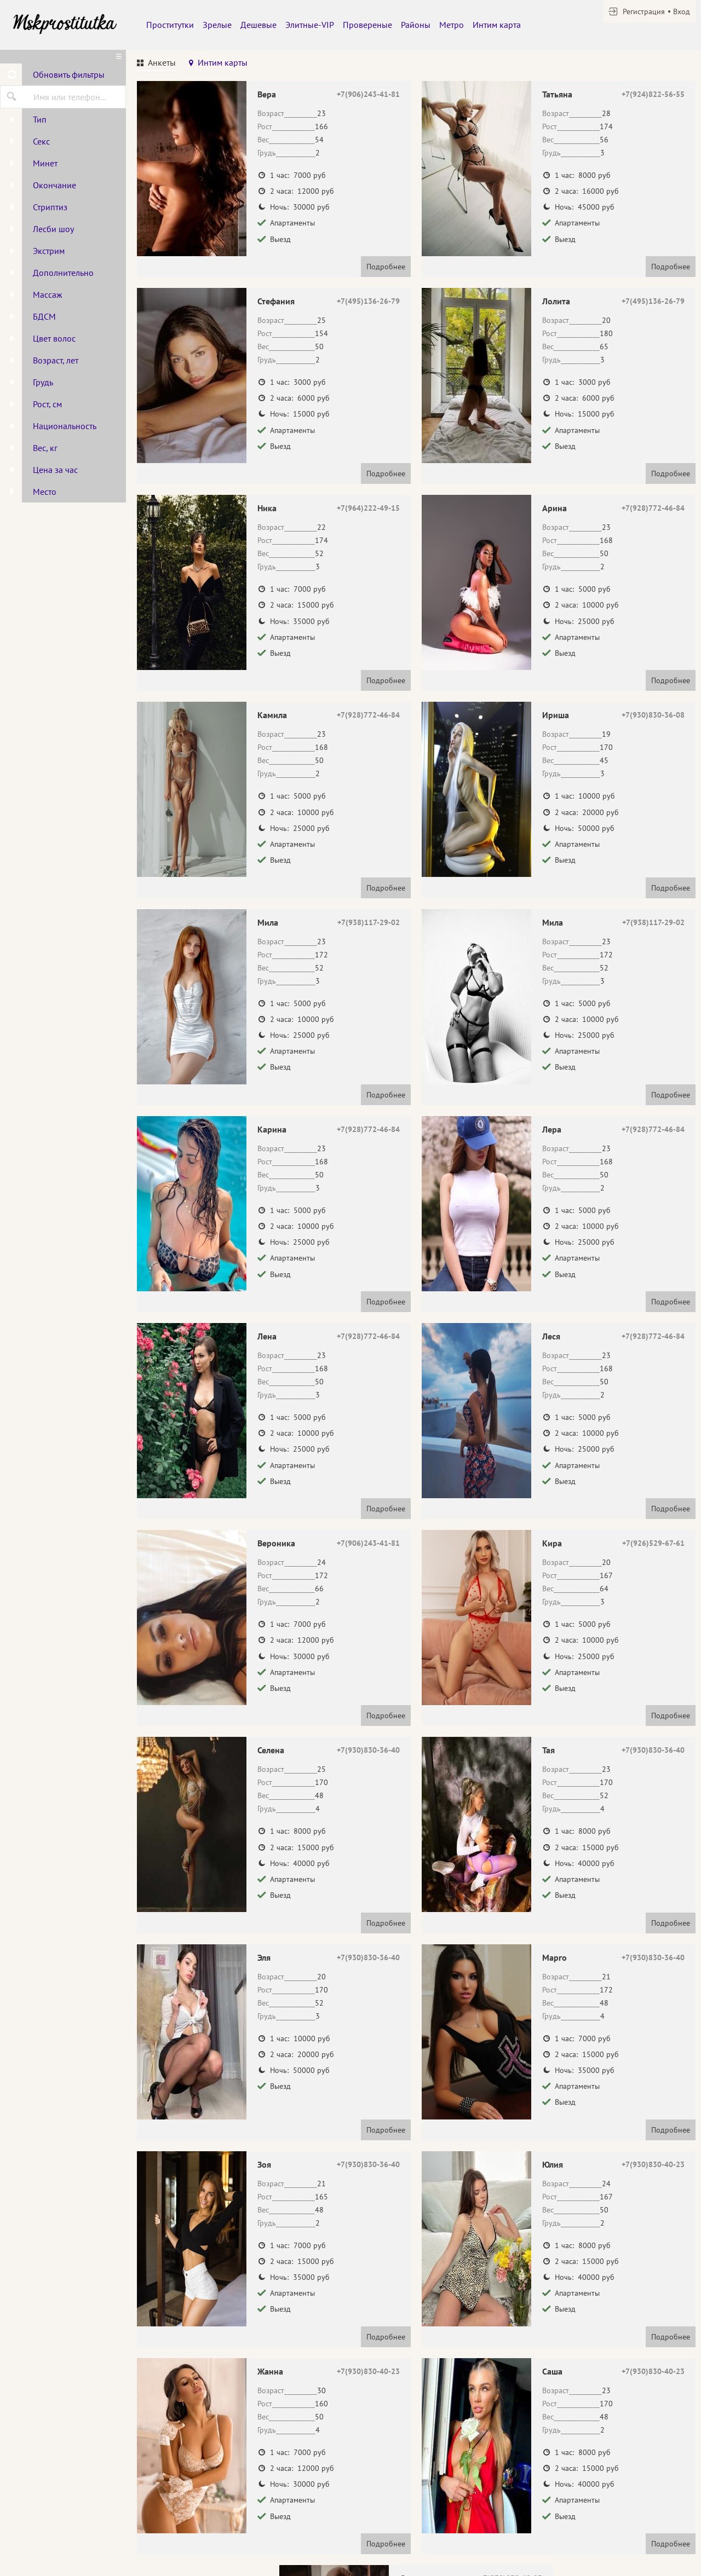  I want to click on Подробнее, so click(385, 267).